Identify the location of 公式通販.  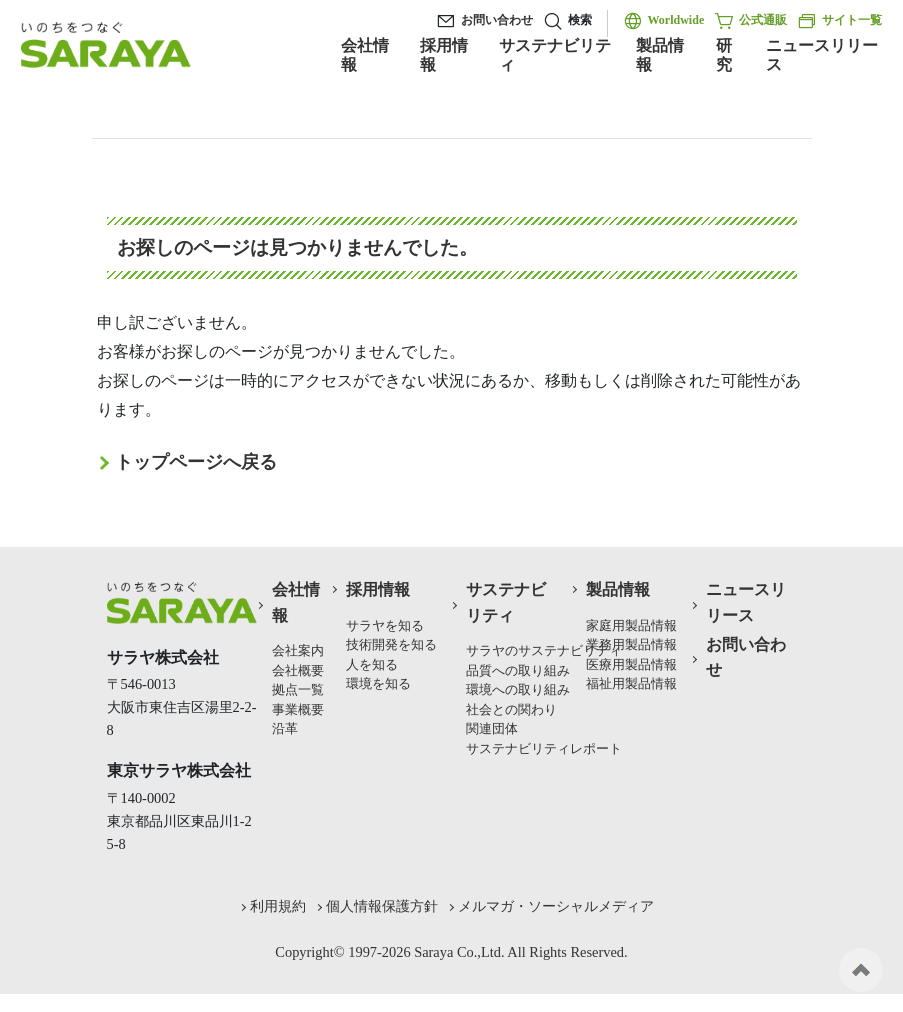
(750, 21).